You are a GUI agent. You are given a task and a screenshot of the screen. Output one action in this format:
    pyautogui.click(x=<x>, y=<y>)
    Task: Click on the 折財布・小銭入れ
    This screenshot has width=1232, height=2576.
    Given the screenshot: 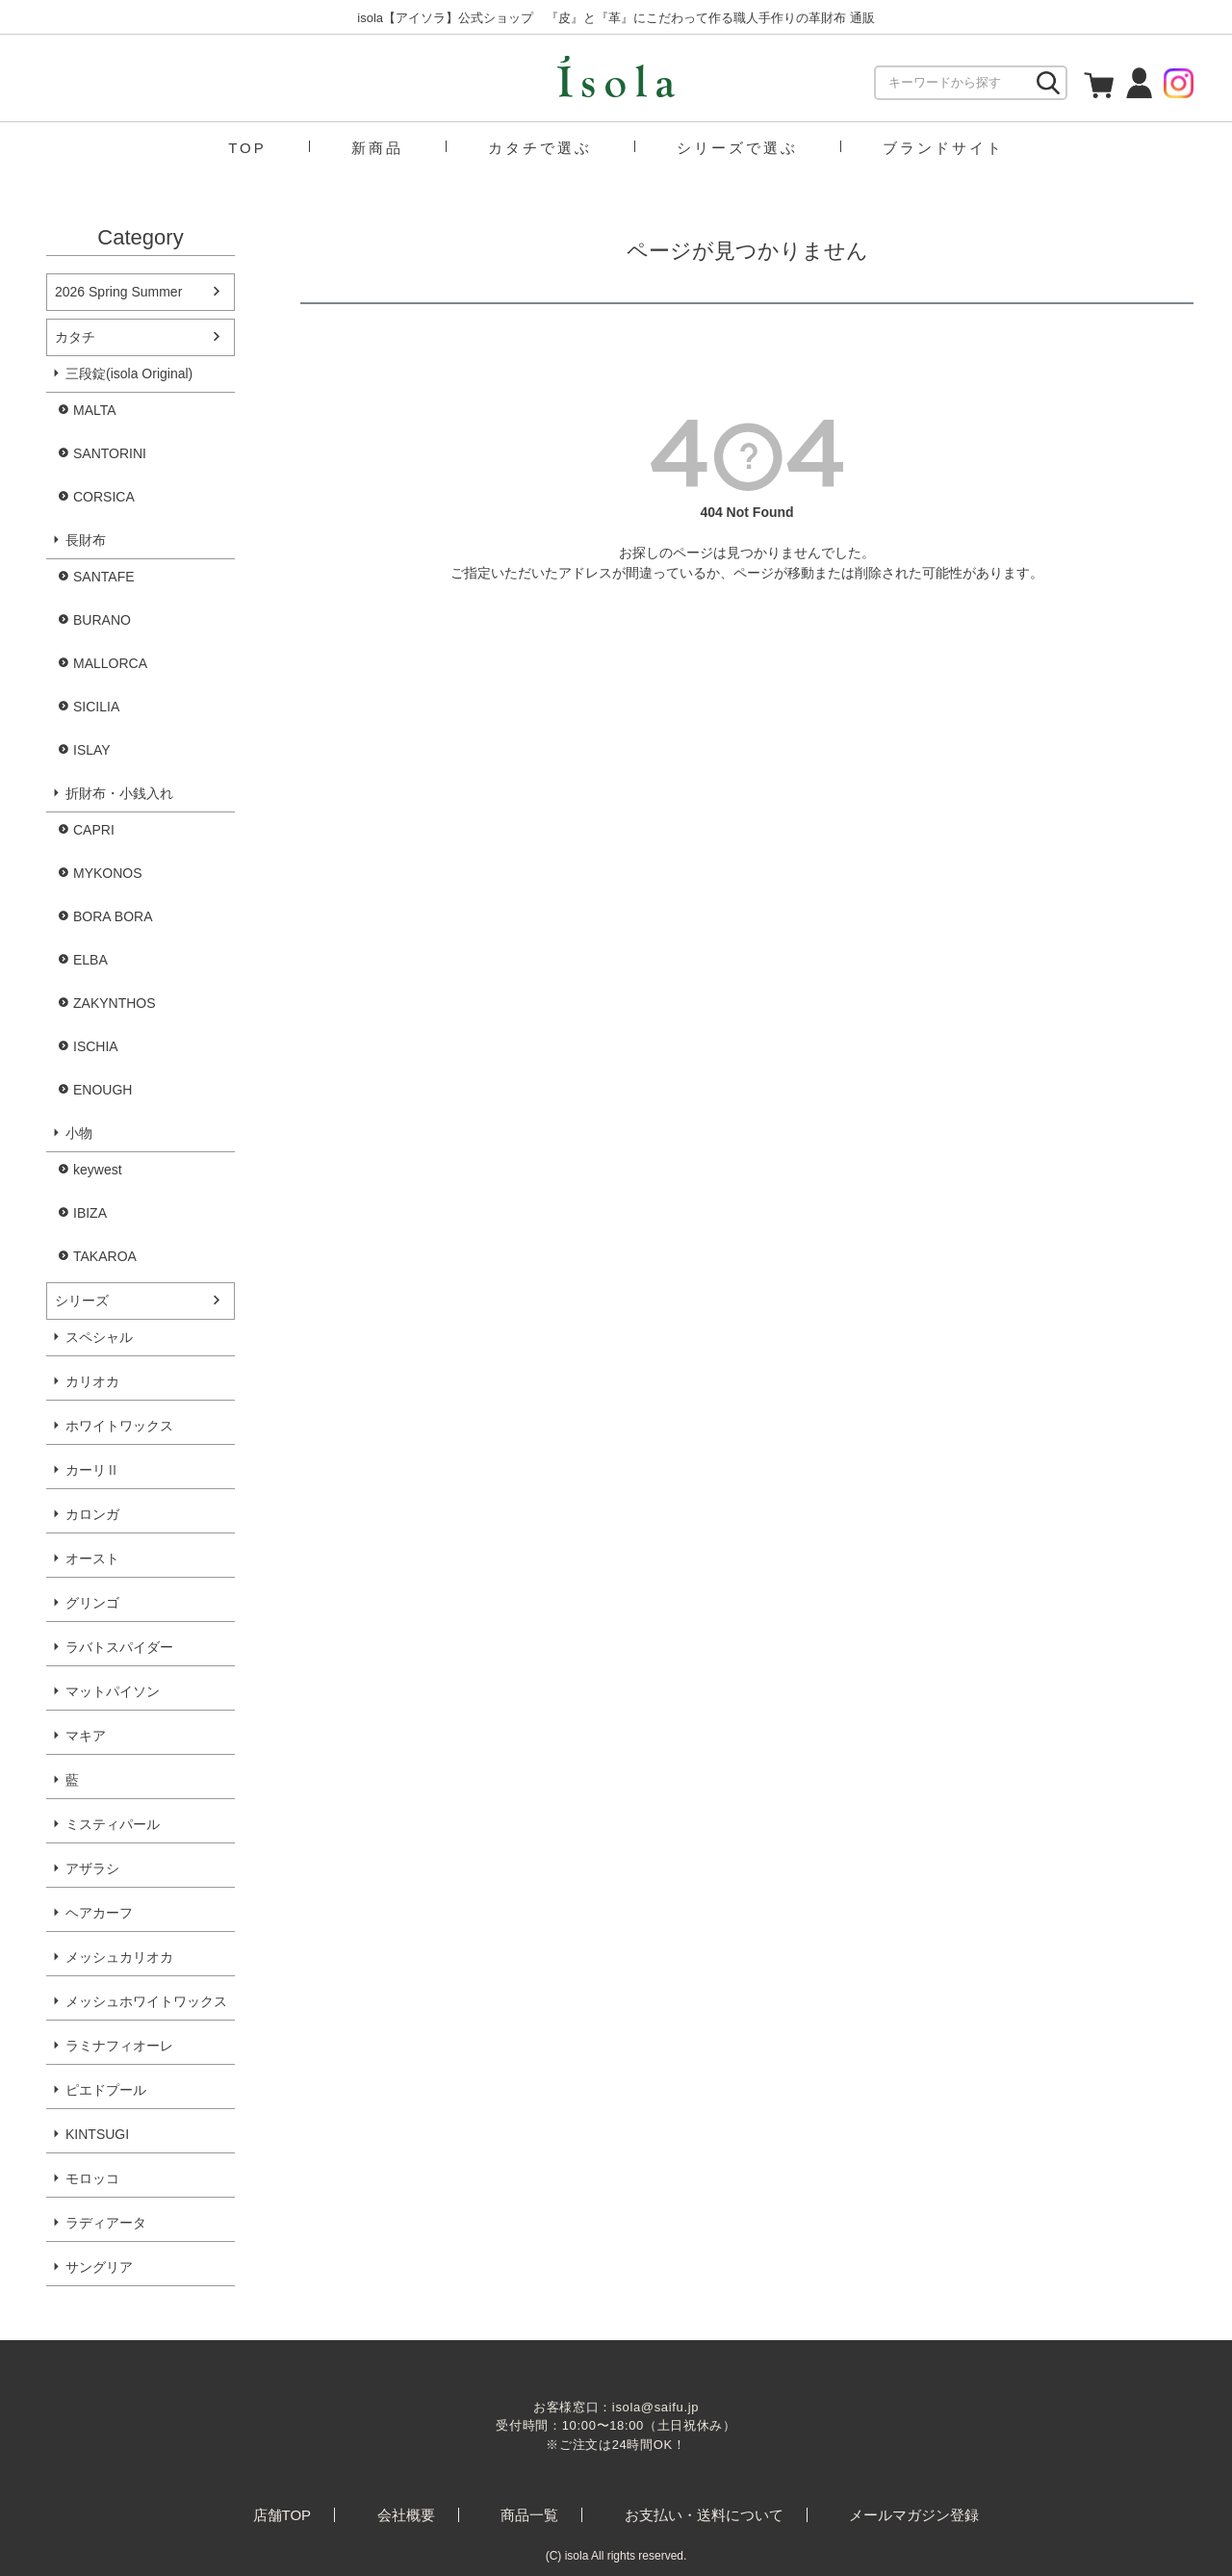 What is the action you would take?
    pyautogui.click(x=119, y=793)
    